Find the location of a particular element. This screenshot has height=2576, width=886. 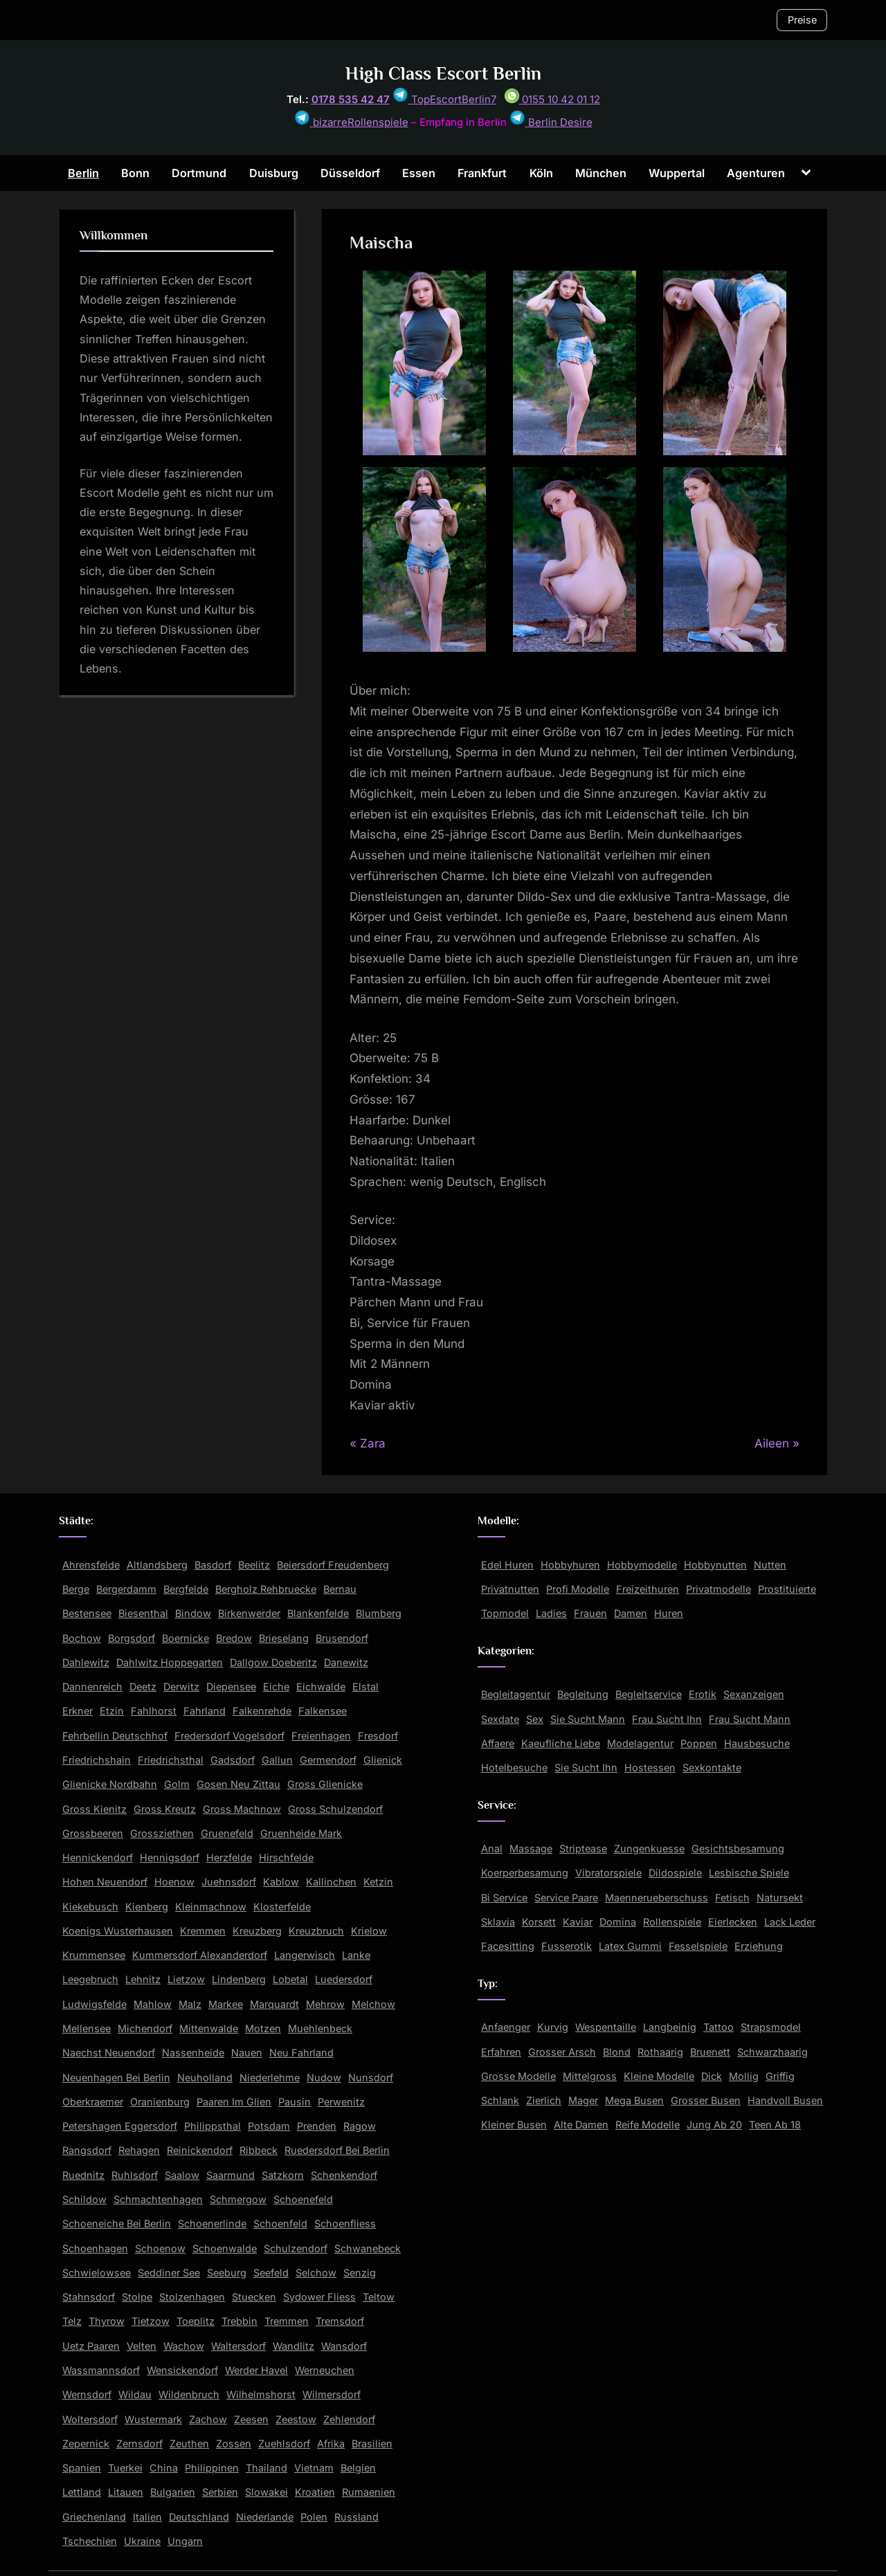

Germendorf is located at coordinates (328, 1760).